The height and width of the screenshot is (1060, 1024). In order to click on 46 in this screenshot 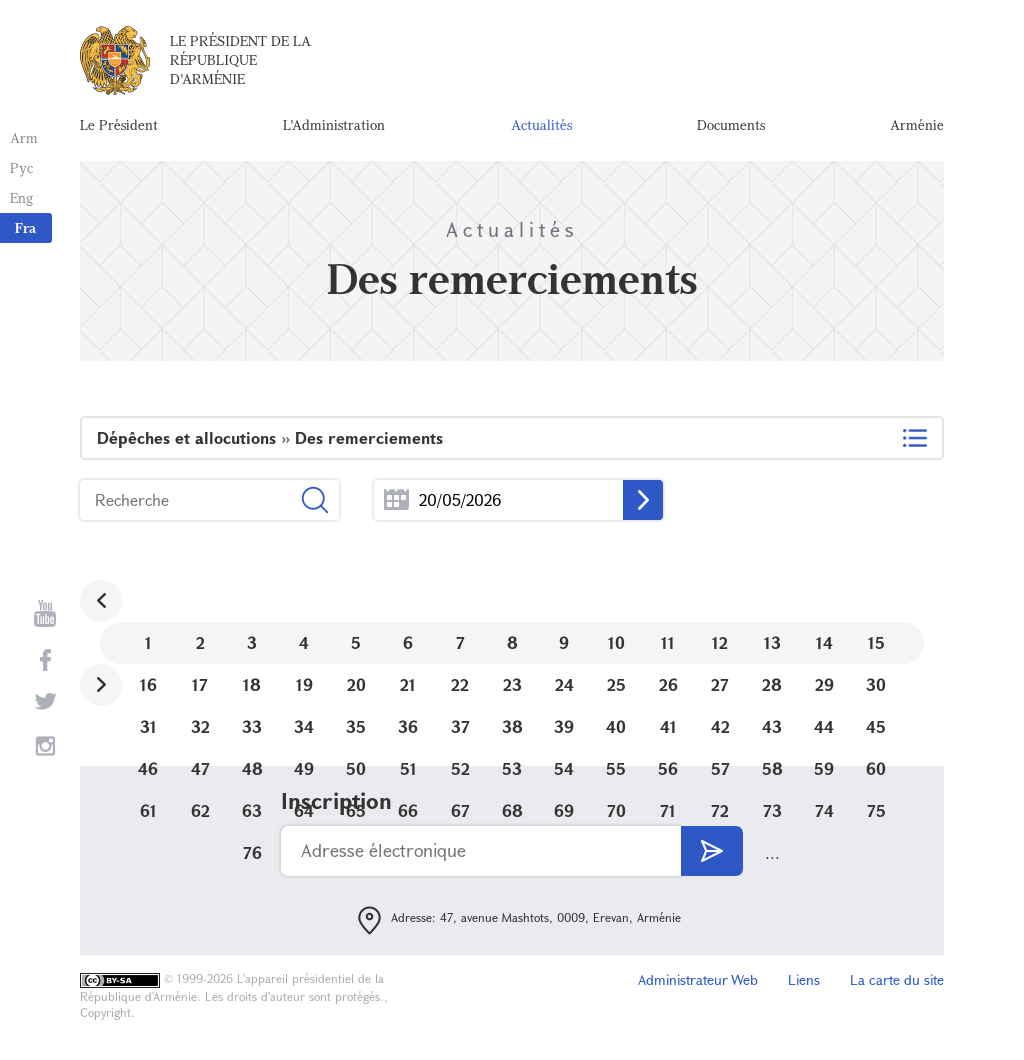, I will do `click(148, 768)`.